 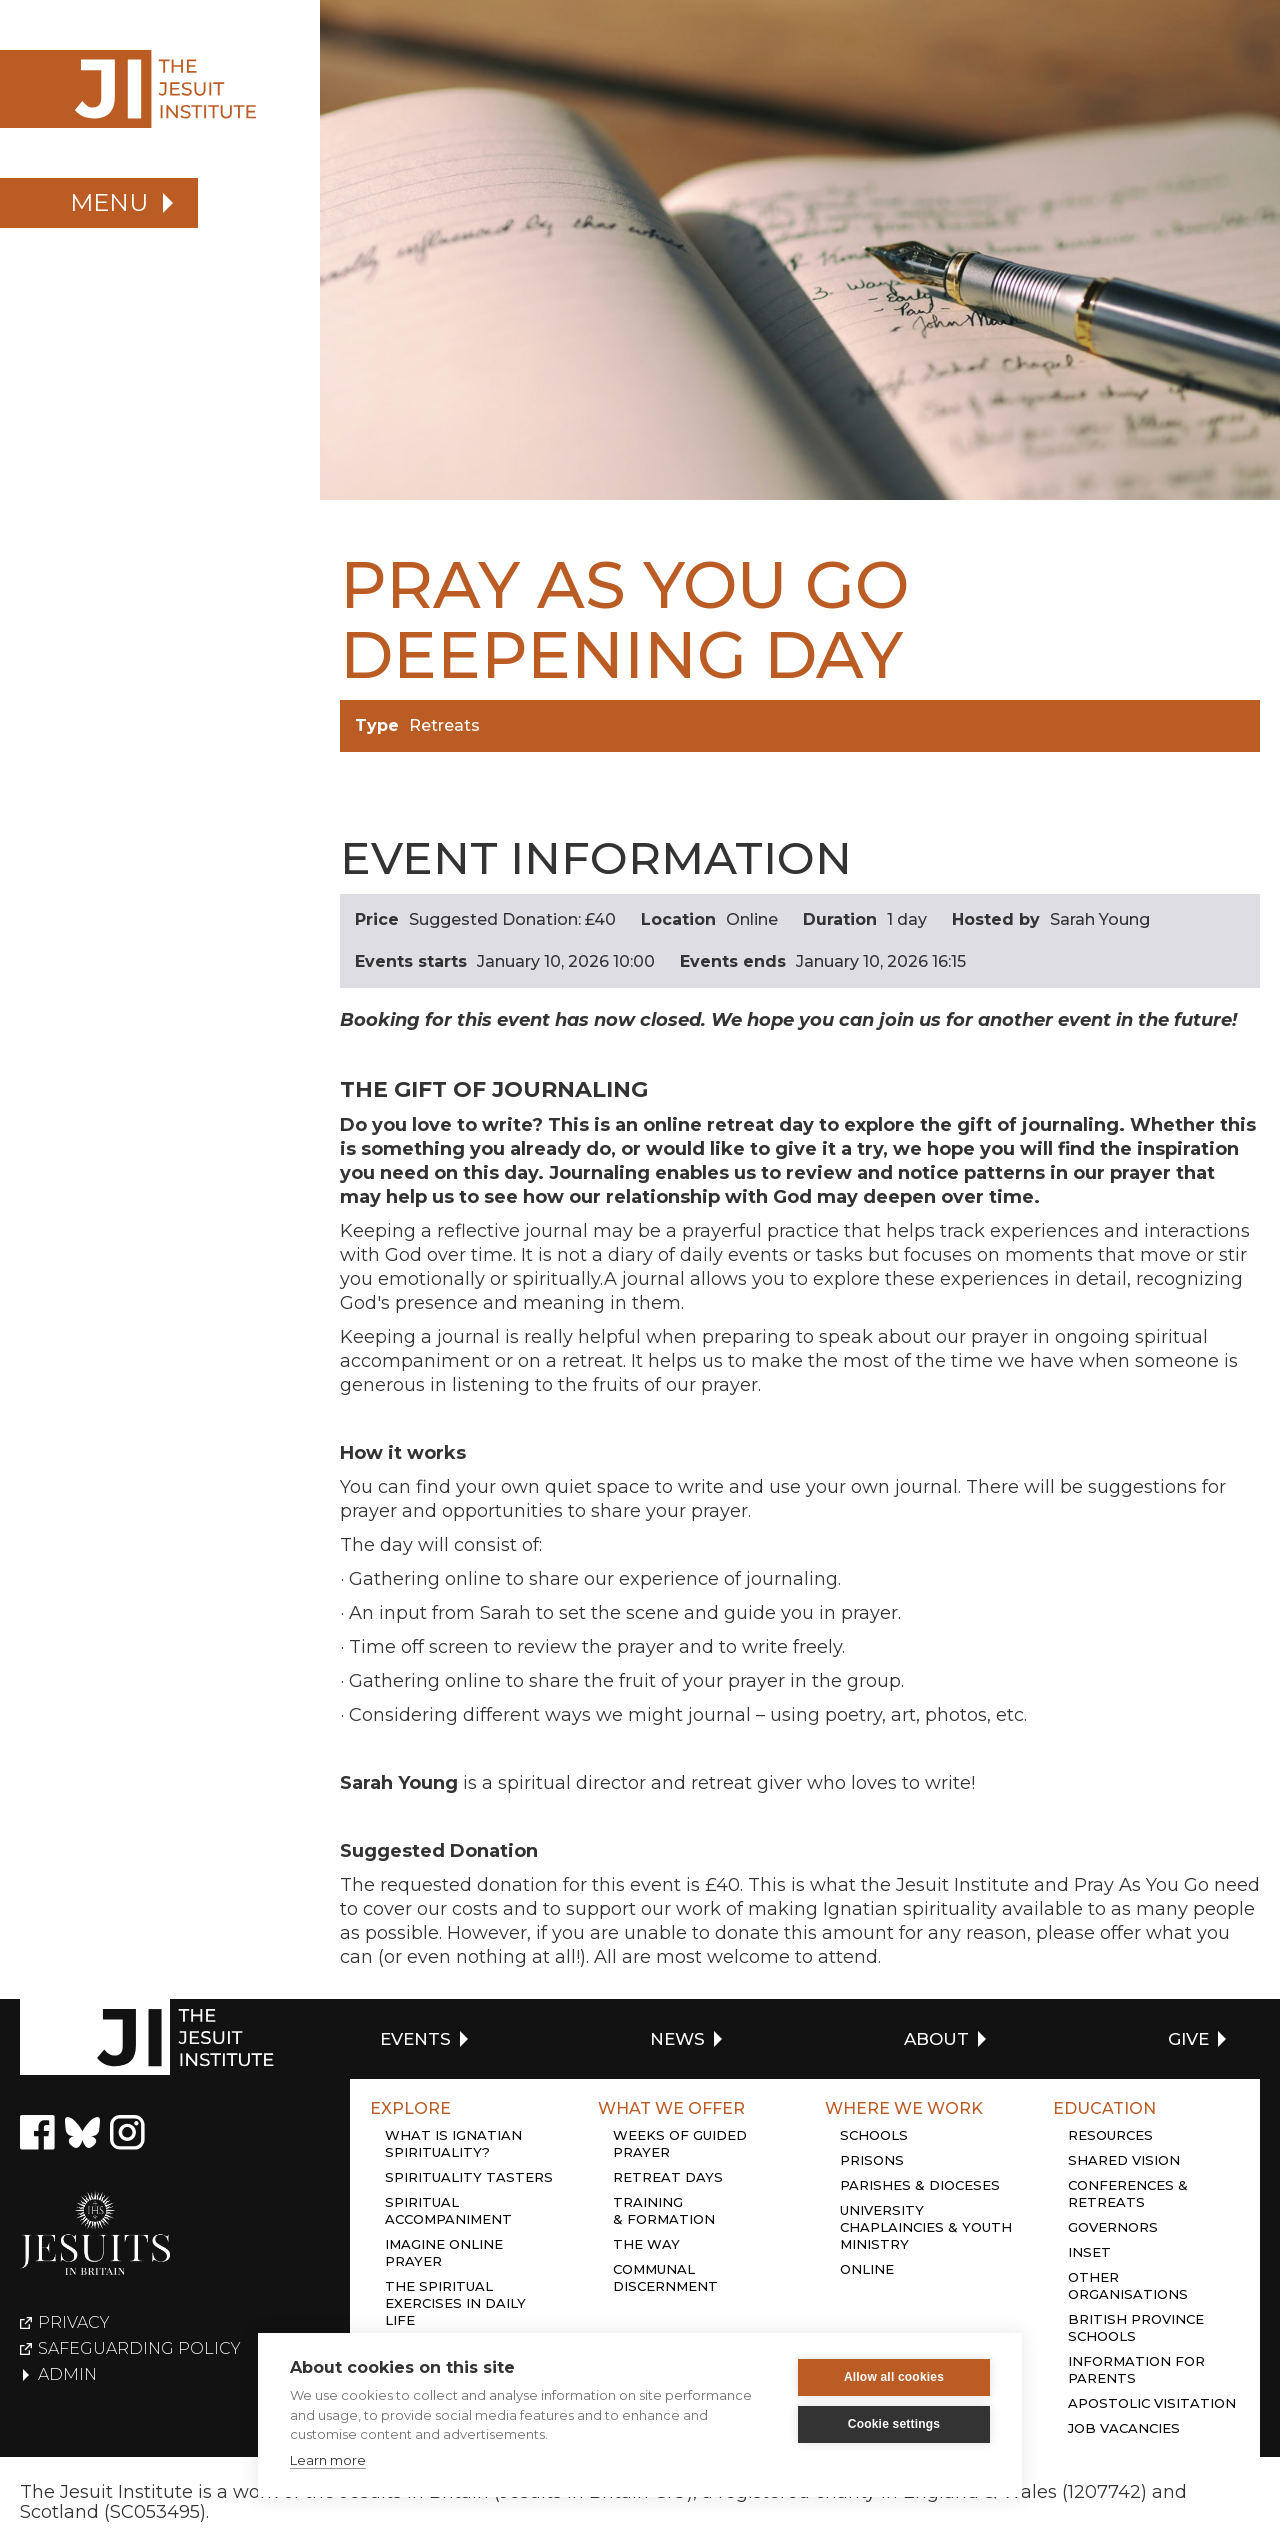 I want to click on The Way, so click(x=646, y=2244).